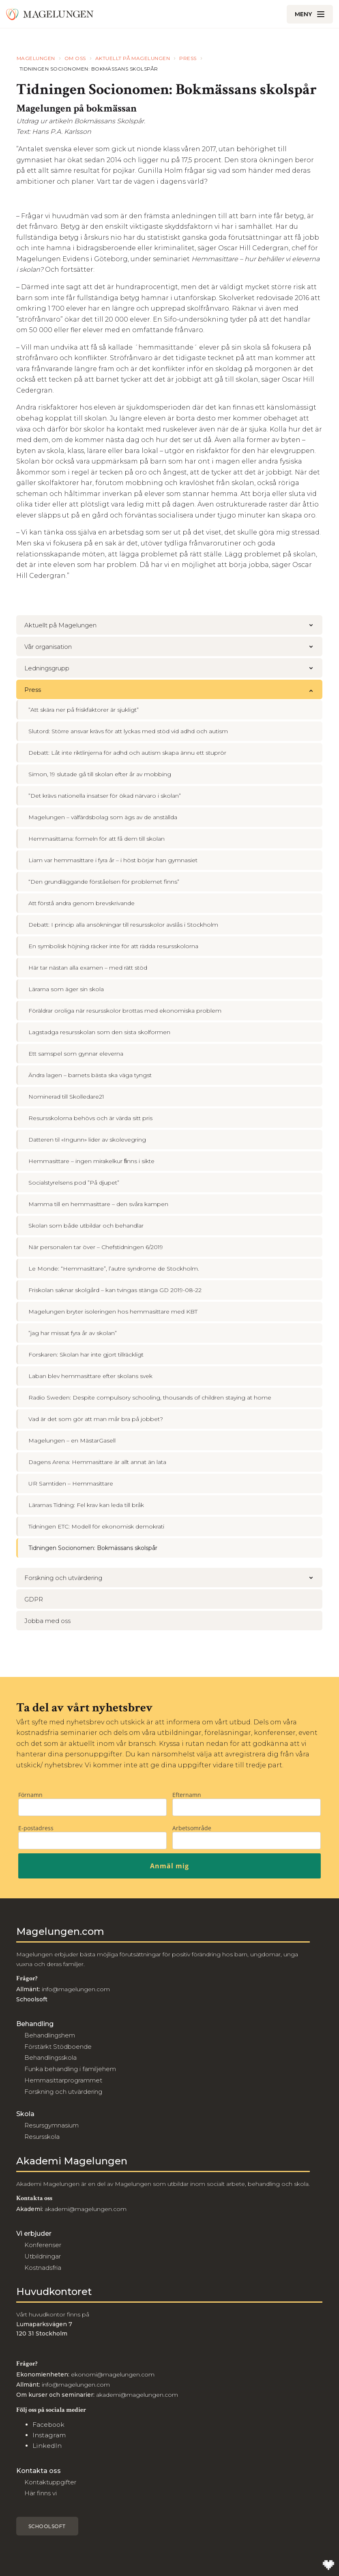  What do you see at coordinates (97, 1462) in the screenshot?
I see `Dagens Arena: Hemmasittare är allt annat än lata` at bounding box center [97, 1462].